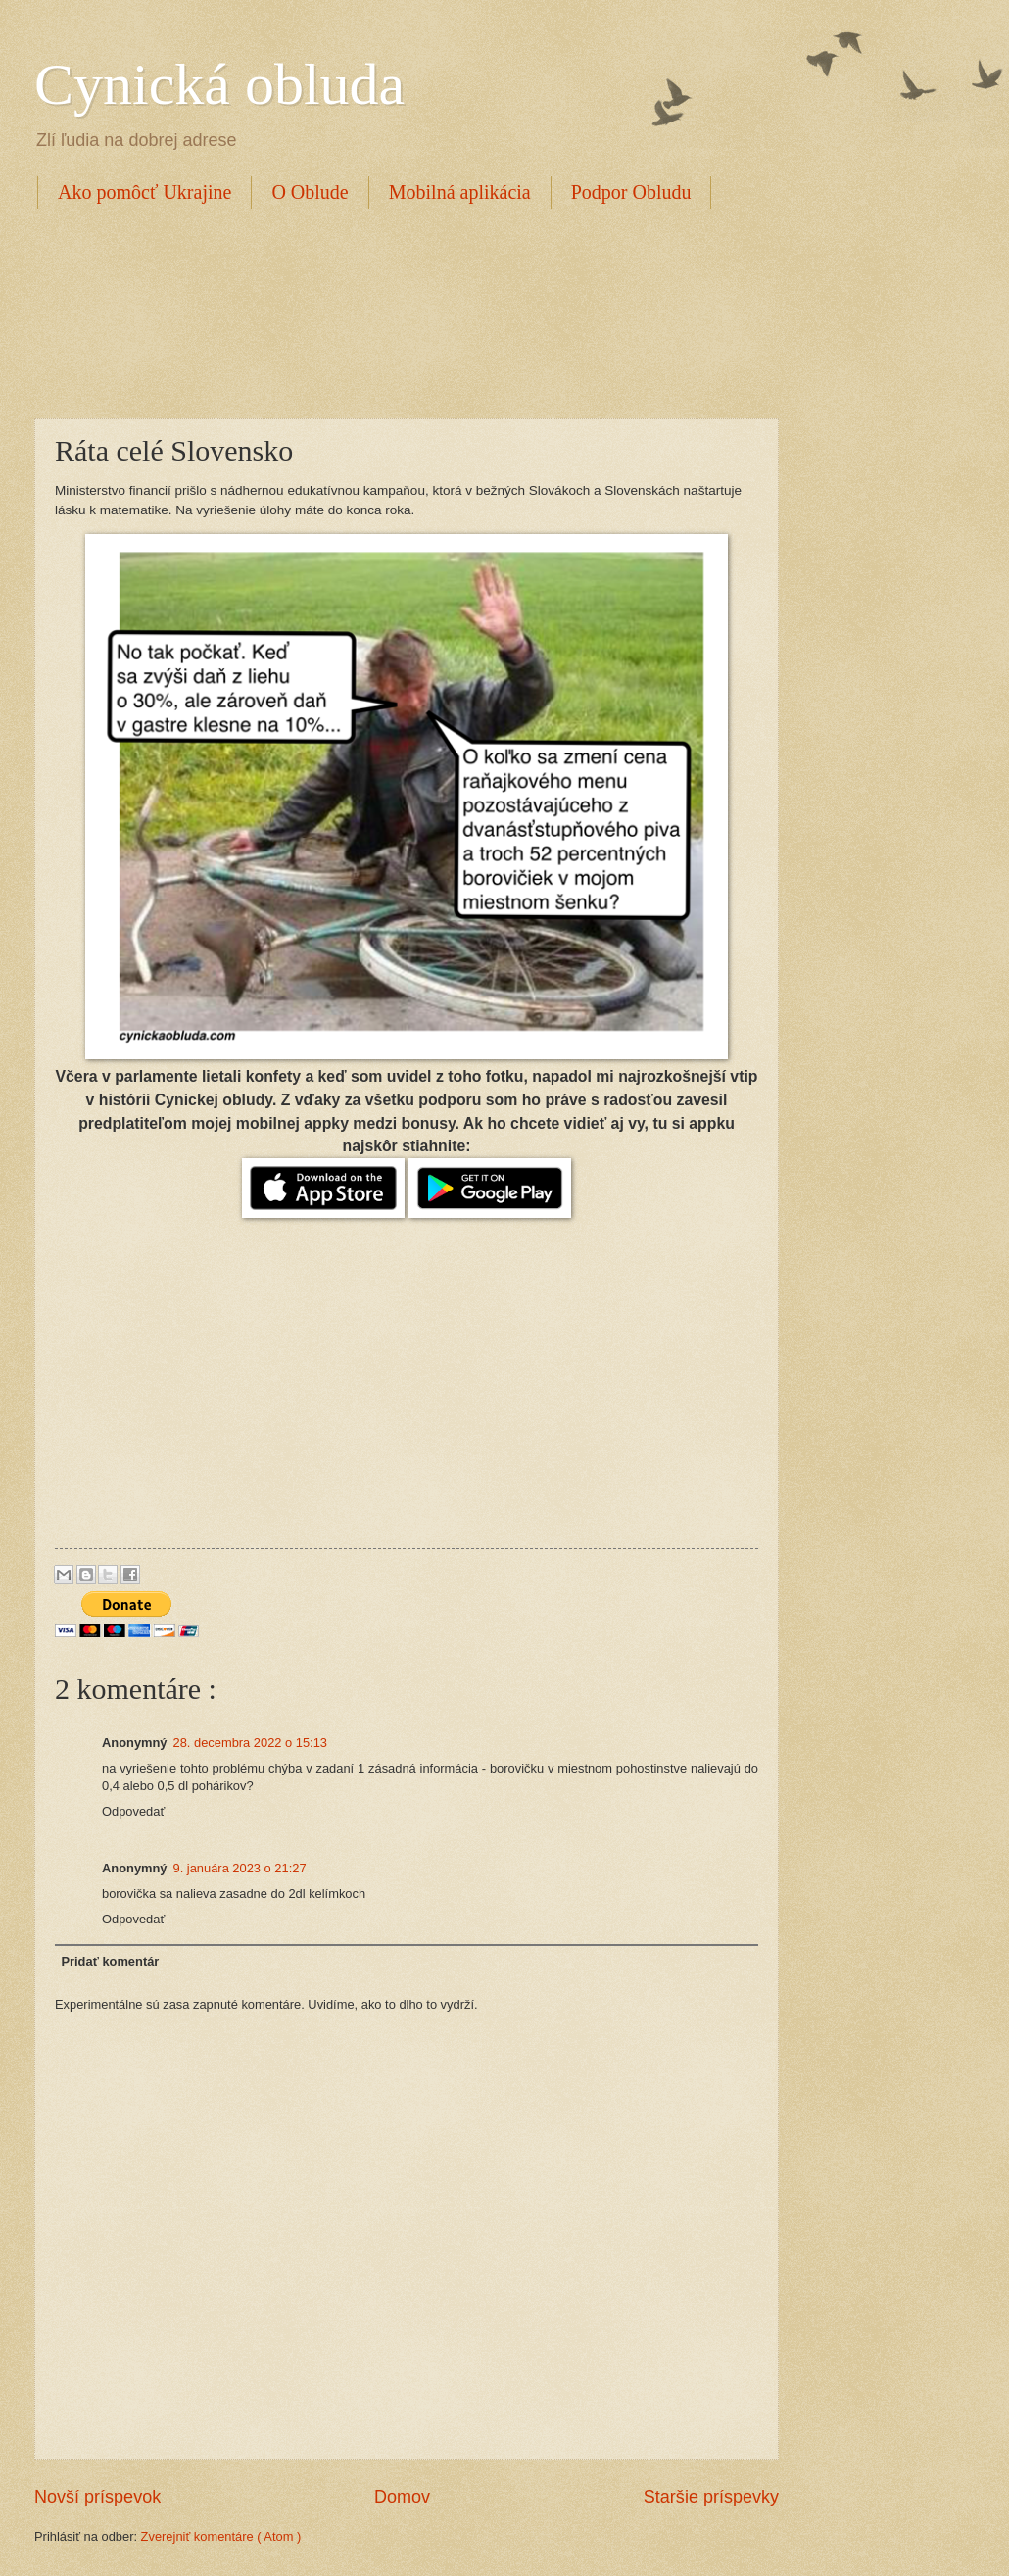 This screenshot has width=1009, height=2576. I want to click on Pridať komentár, so click(110, 1961).